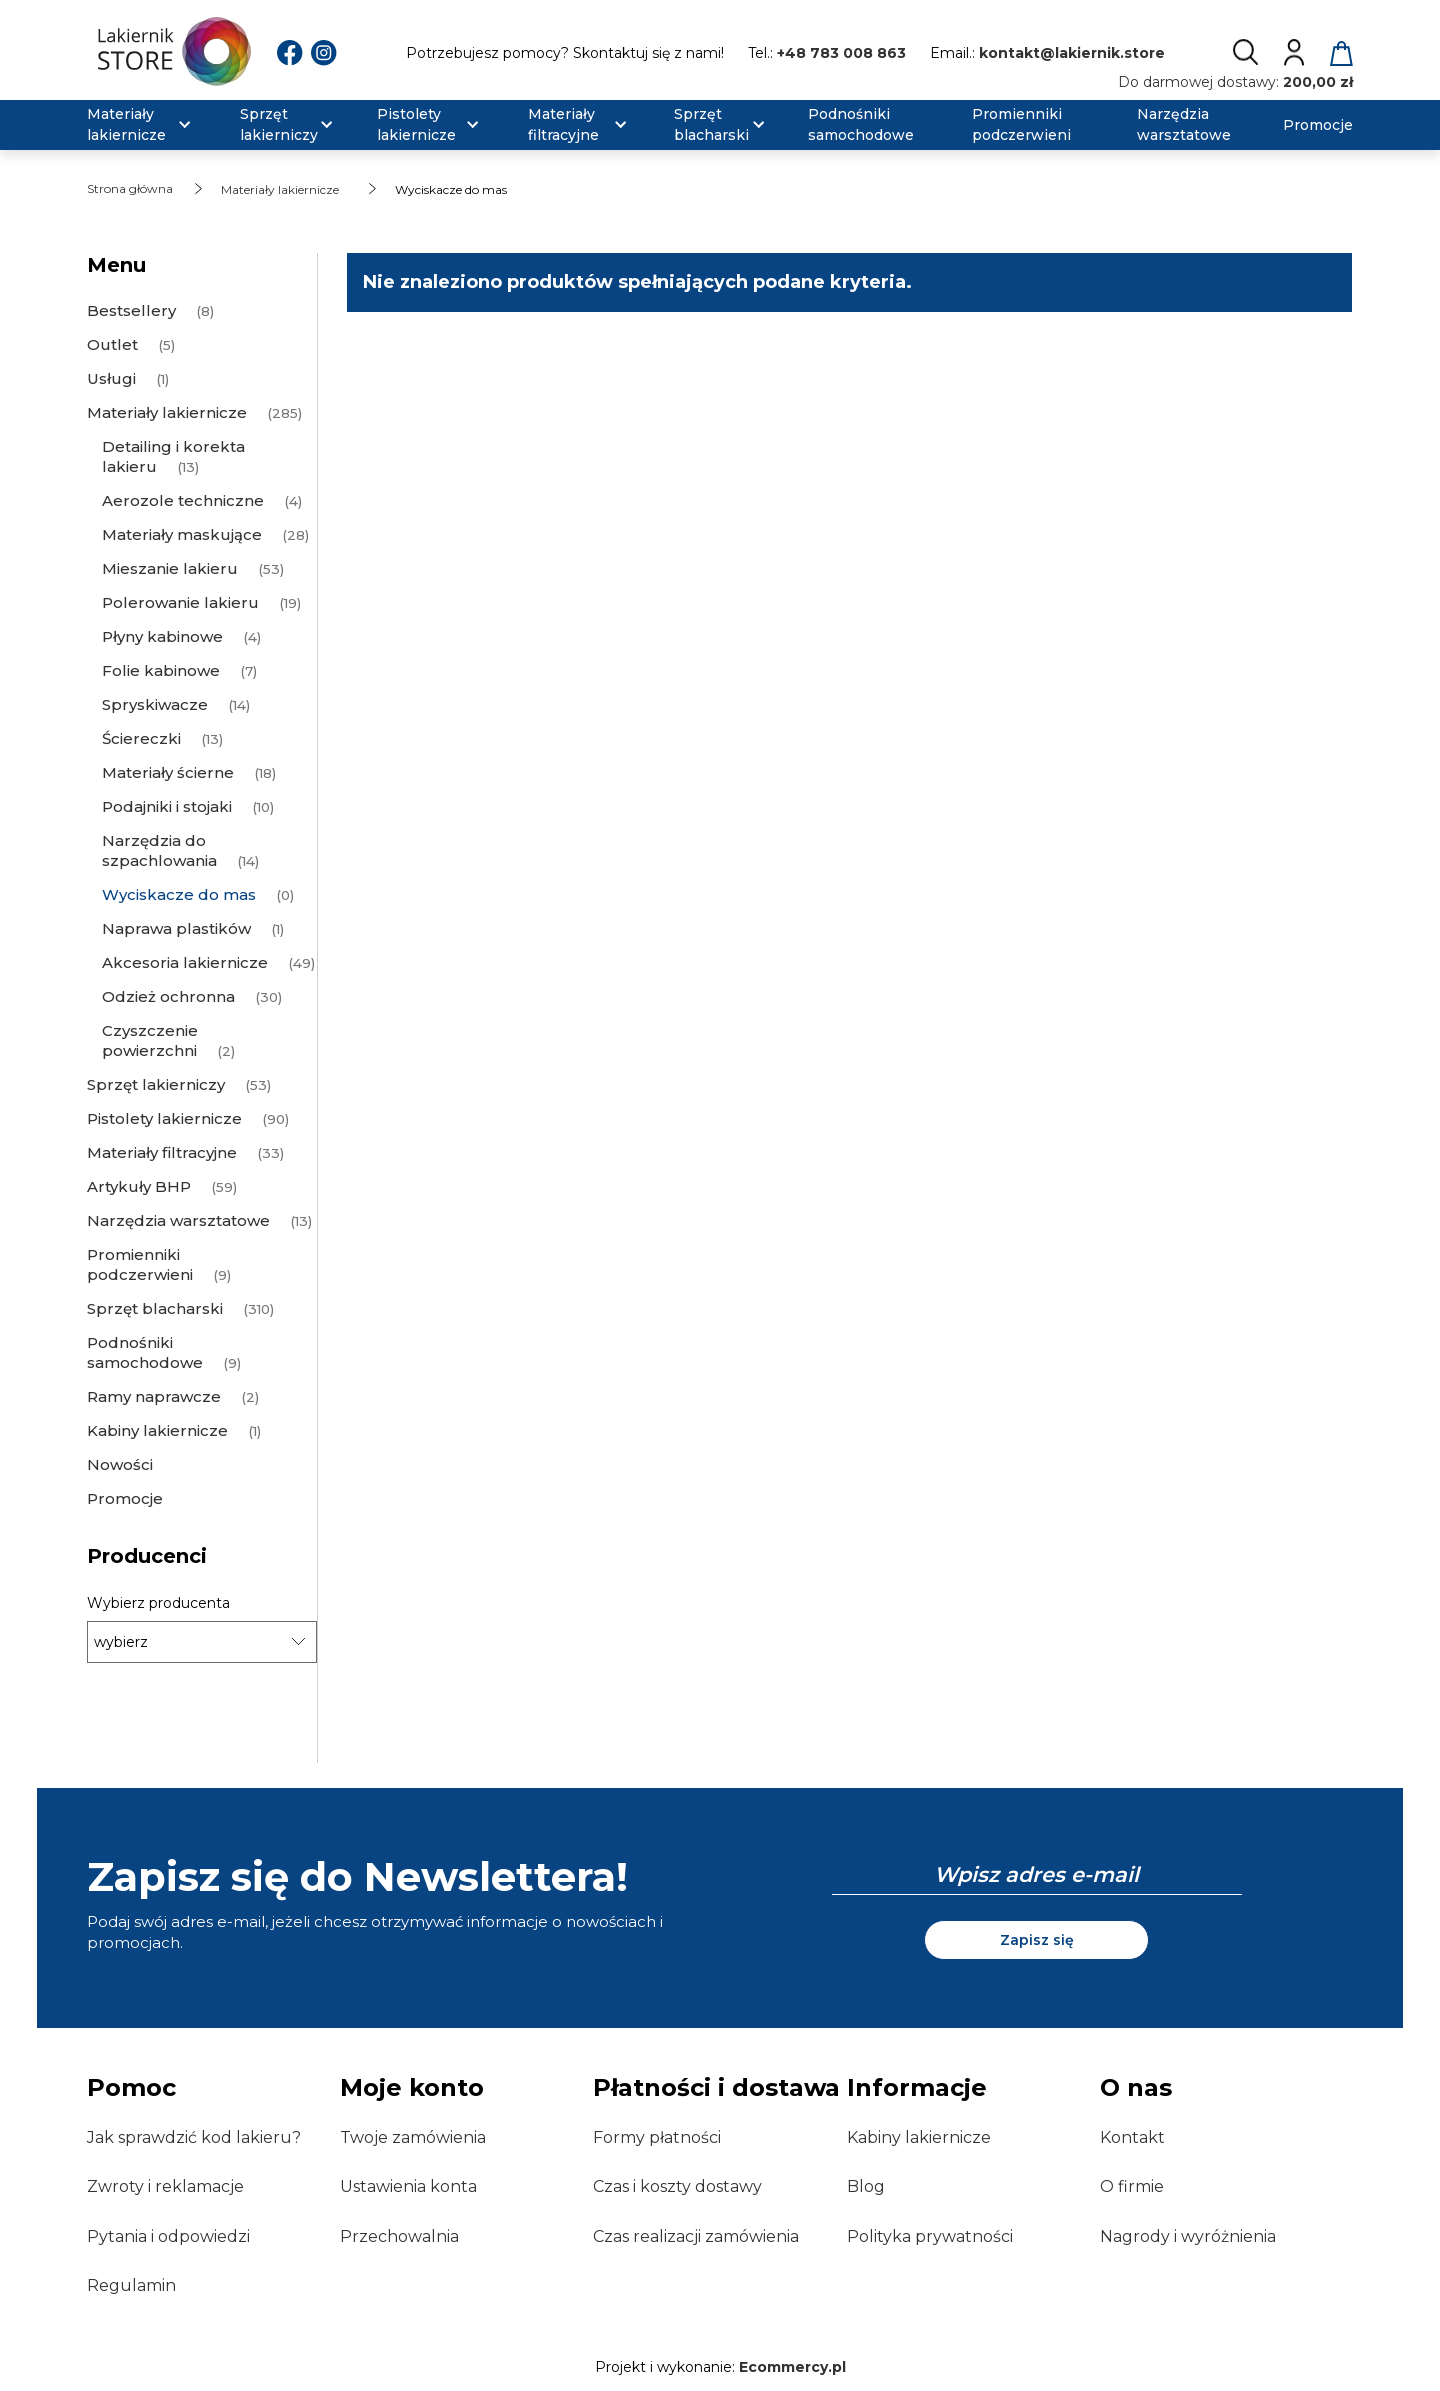 This screenshot has height=2391, width=1440. What do you see at coordinates (167, 806) in the screenshot?
I see `Podajniki i stojaki [Podajniki i stojaki 10]` at bounding box center [167, 806].